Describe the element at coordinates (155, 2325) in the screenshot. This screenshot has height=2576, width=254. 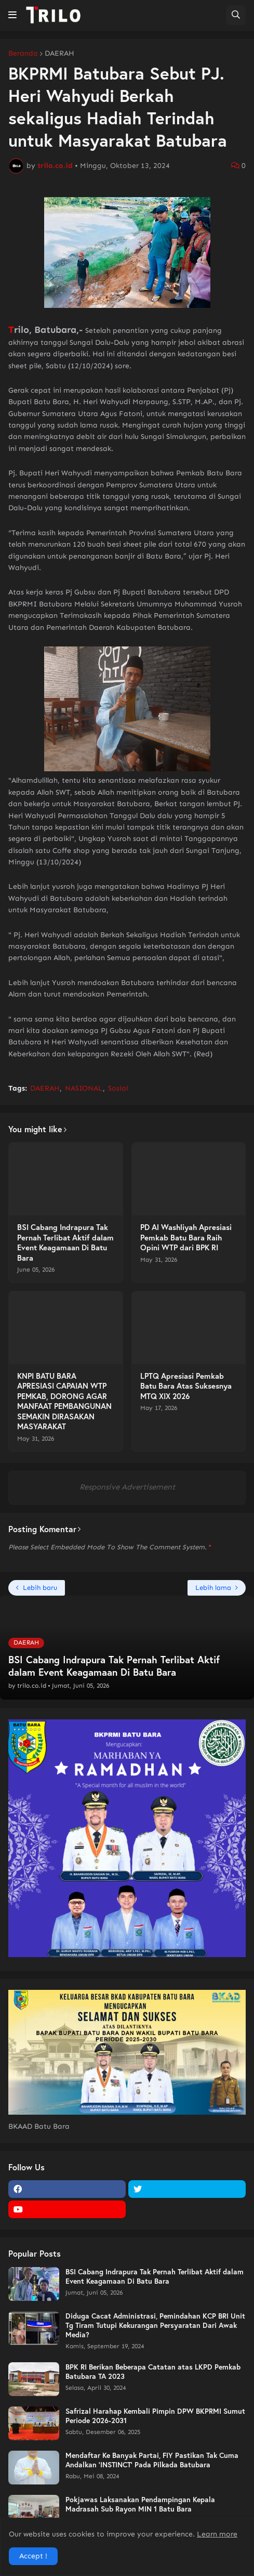
I see `Diduga Cacat Administrasi, Pemindahan KCP BRI Unit Tg Tiram Tutupi Kekurangan Persyaratan Dari Awak Media?` at that location.